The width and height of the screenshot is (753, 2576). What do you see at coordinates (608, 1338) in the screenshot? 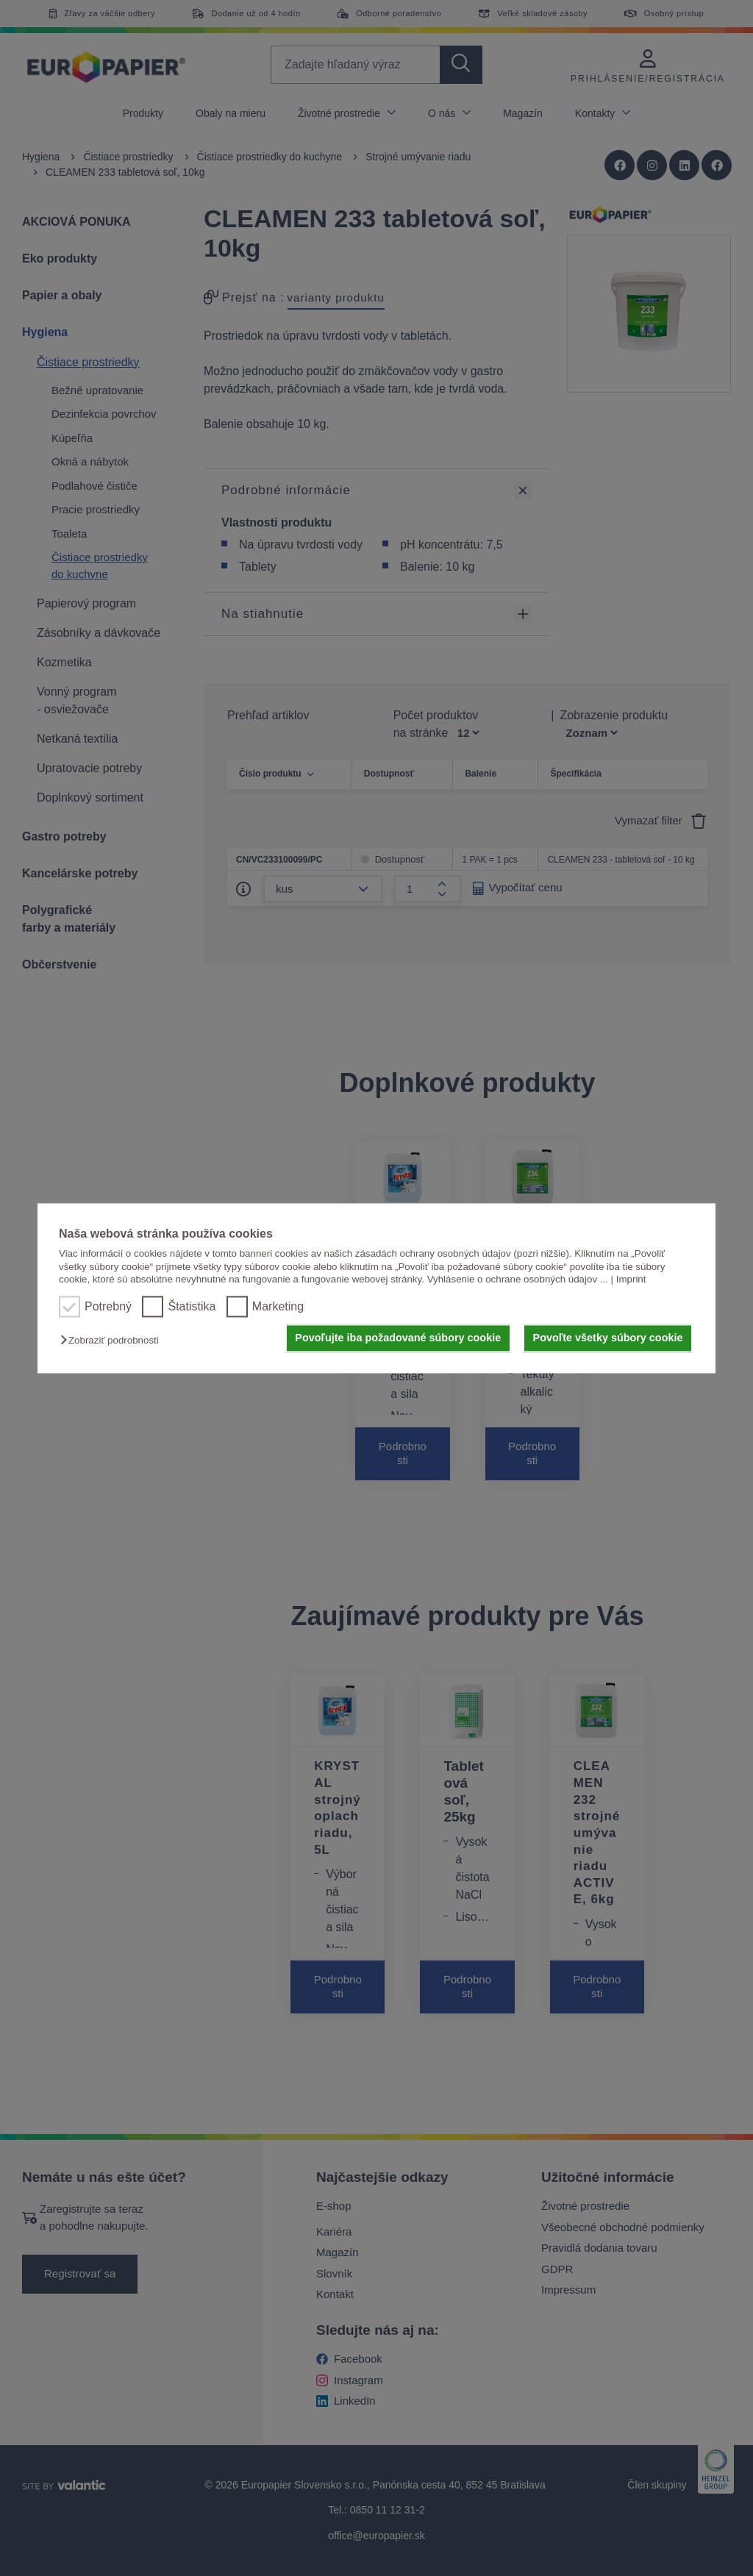
I see `Povoľte všetky súbory cookie [button]` at bounding box center [608, 1338].